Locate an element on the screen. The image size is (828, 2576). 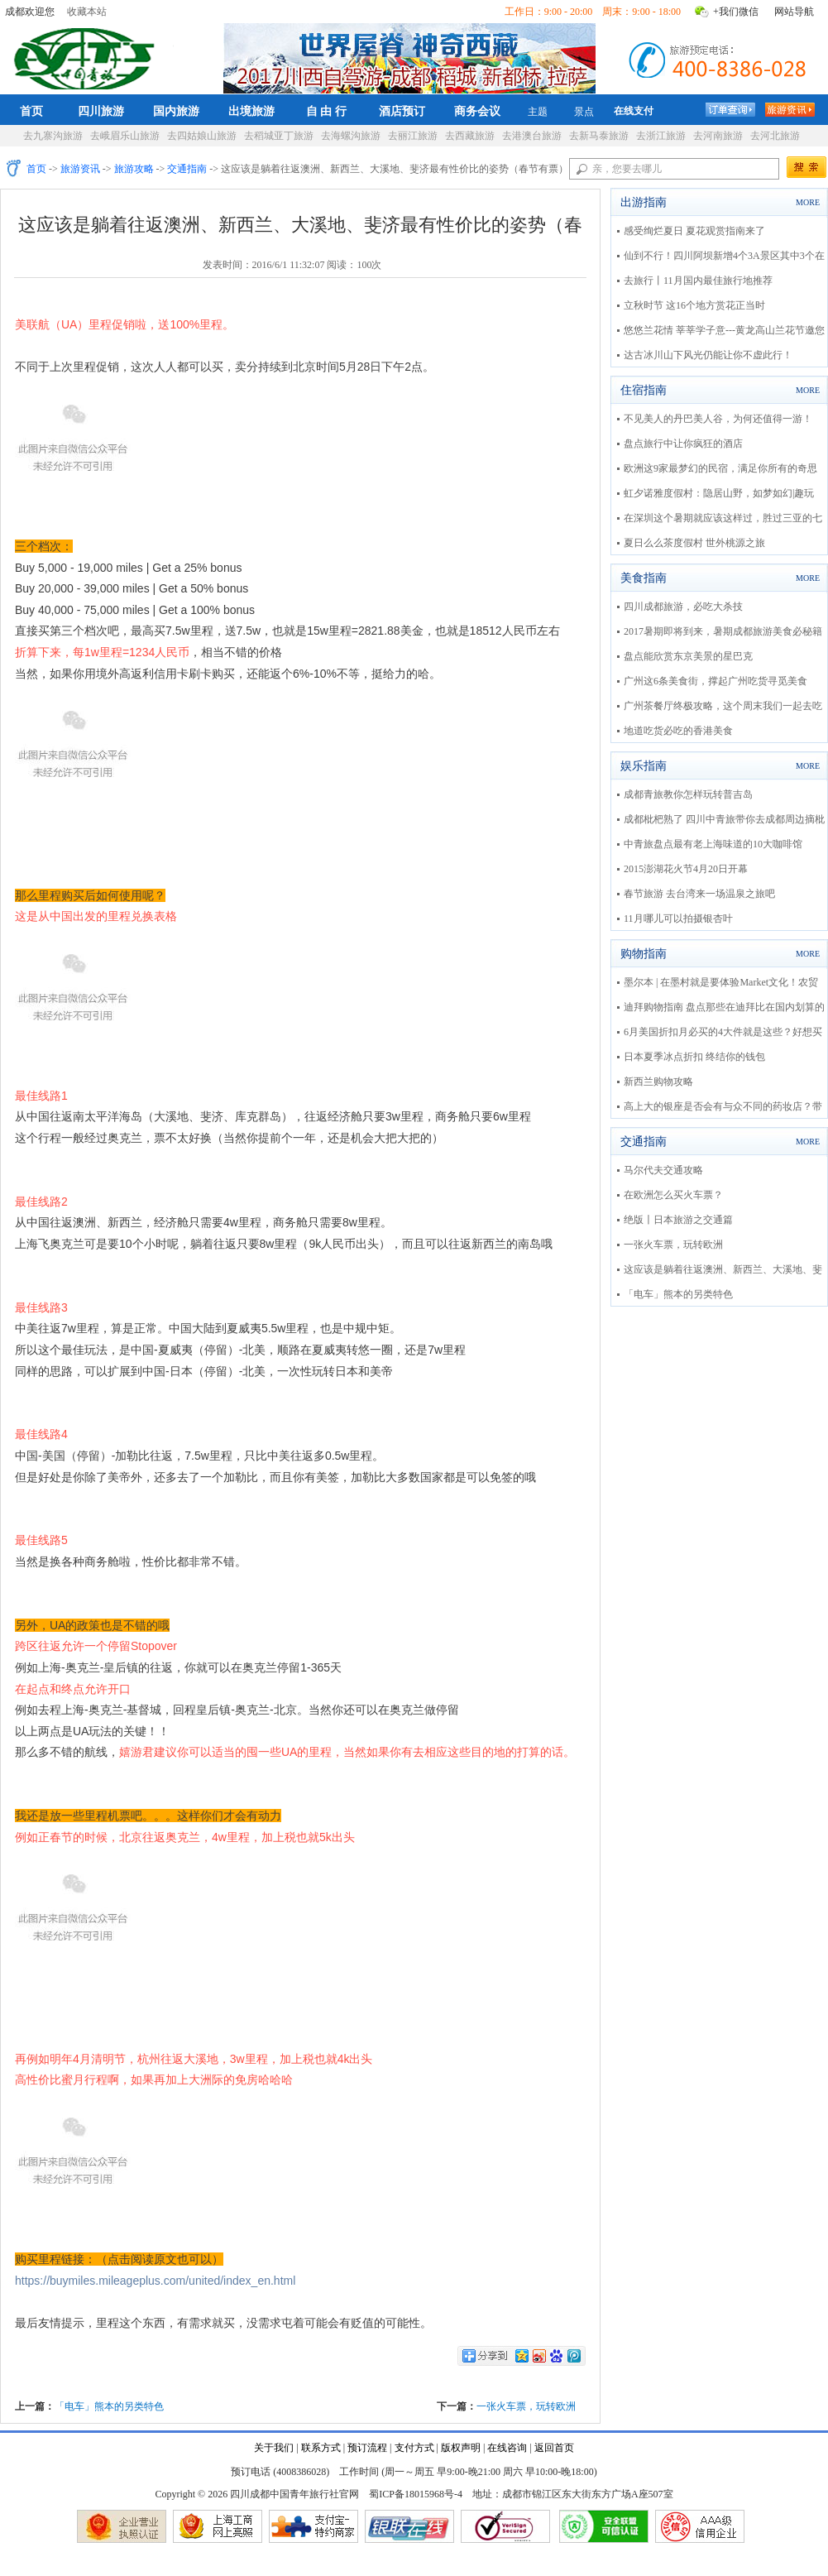
11月哪儿可以拍摄银杏叶 is located at coordinates (678, 918).